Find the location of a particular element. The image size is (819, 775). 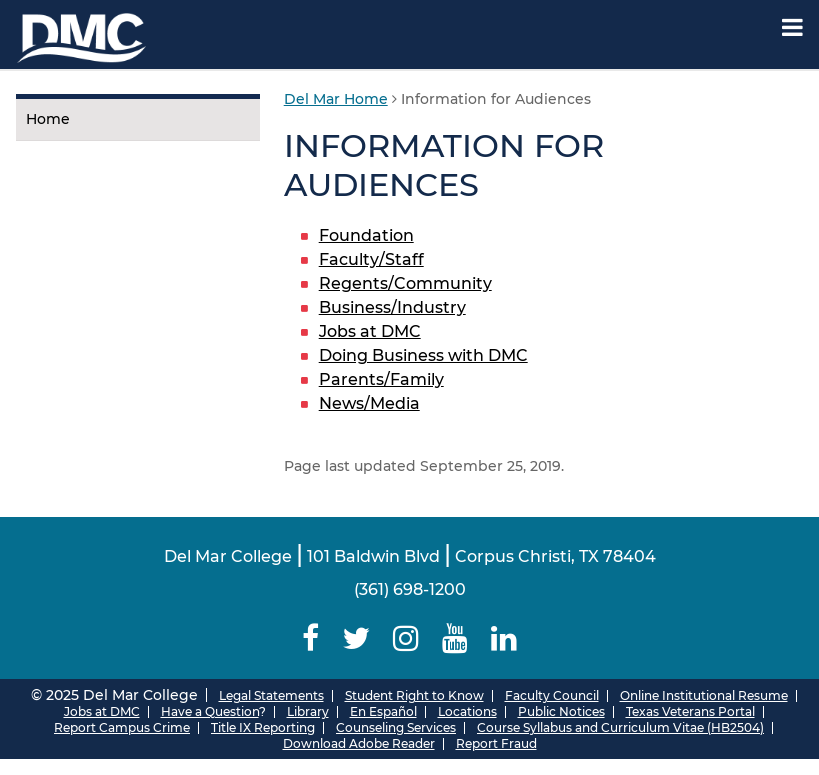

Faculty Council is located at coordinates (552, 695).